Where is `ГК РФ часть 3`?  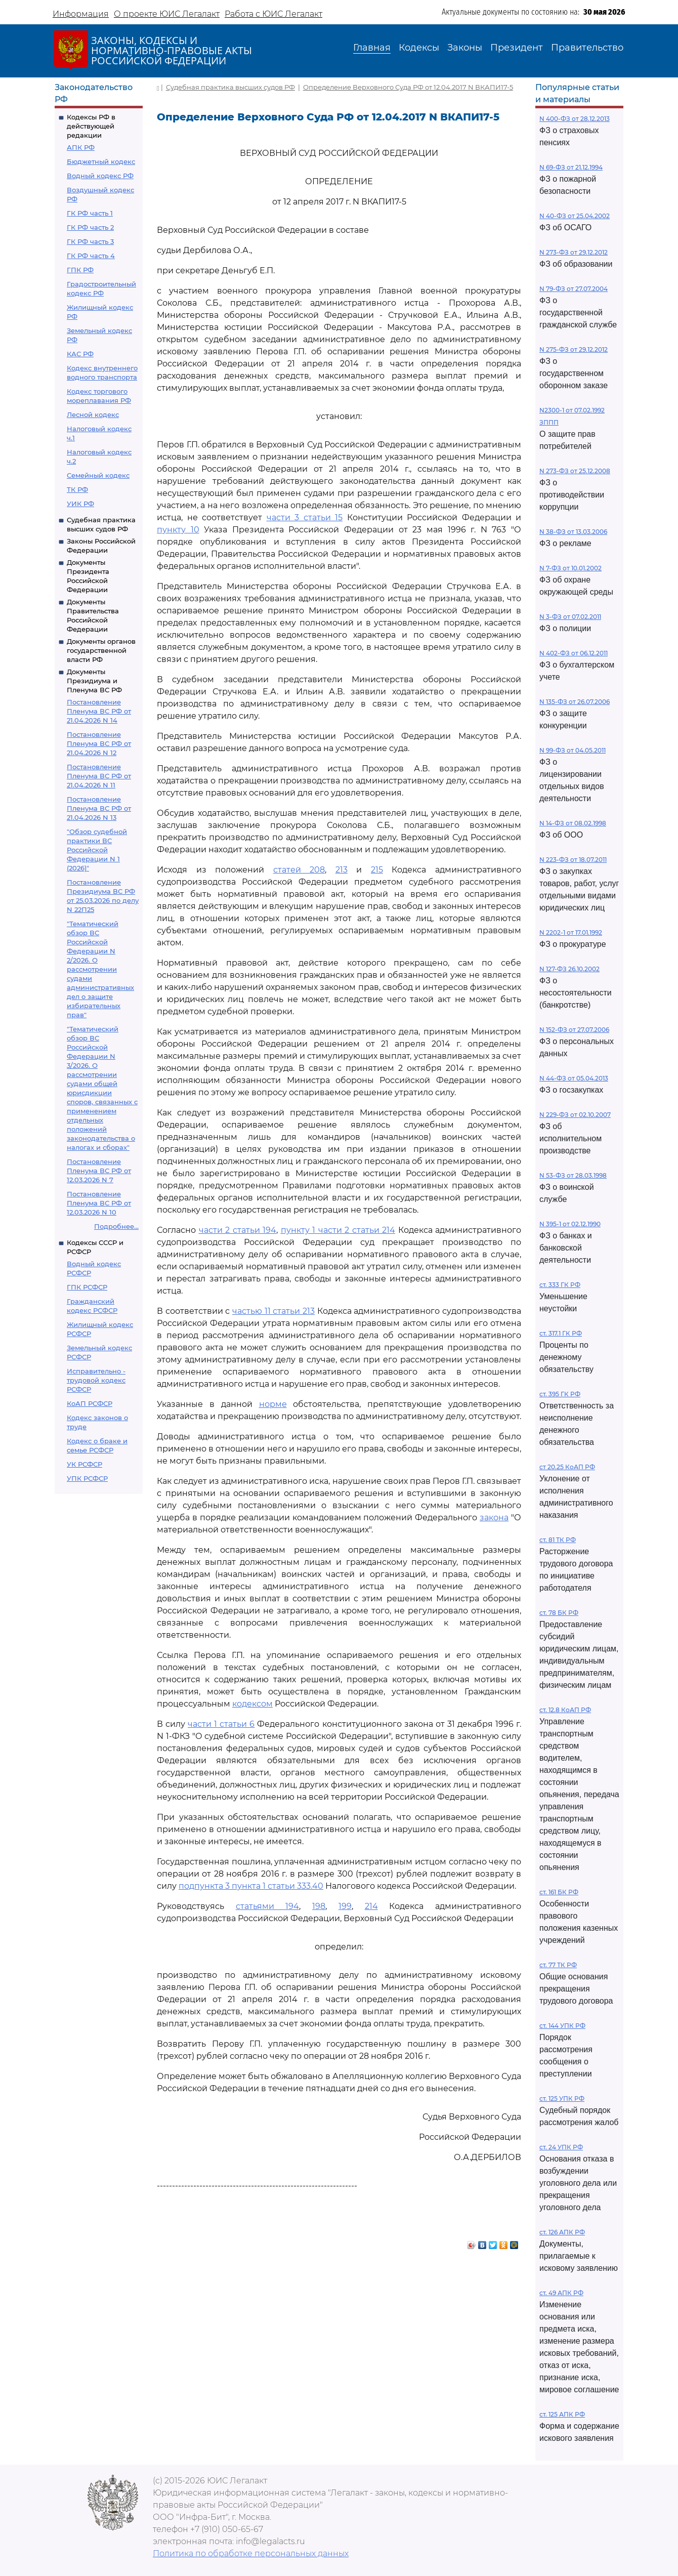 ГК РФ часть 3 is located at coordinates (90, 241).